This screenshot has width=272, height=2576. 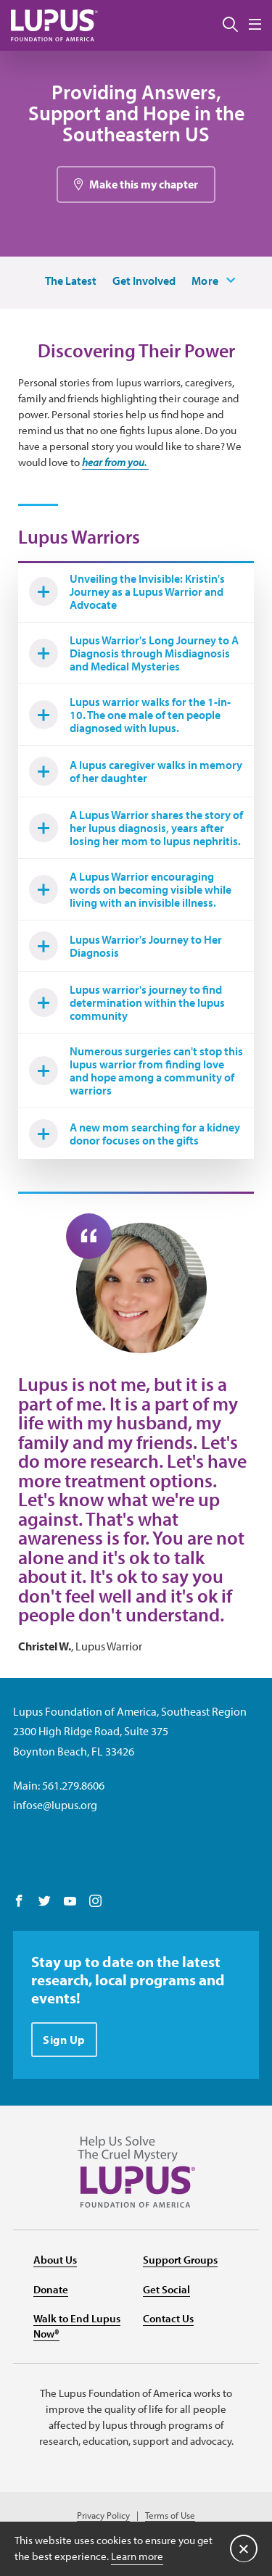 I want to click on Lupus Warrior's Journey to Her Diagnosis, so click(x=125, y=945).